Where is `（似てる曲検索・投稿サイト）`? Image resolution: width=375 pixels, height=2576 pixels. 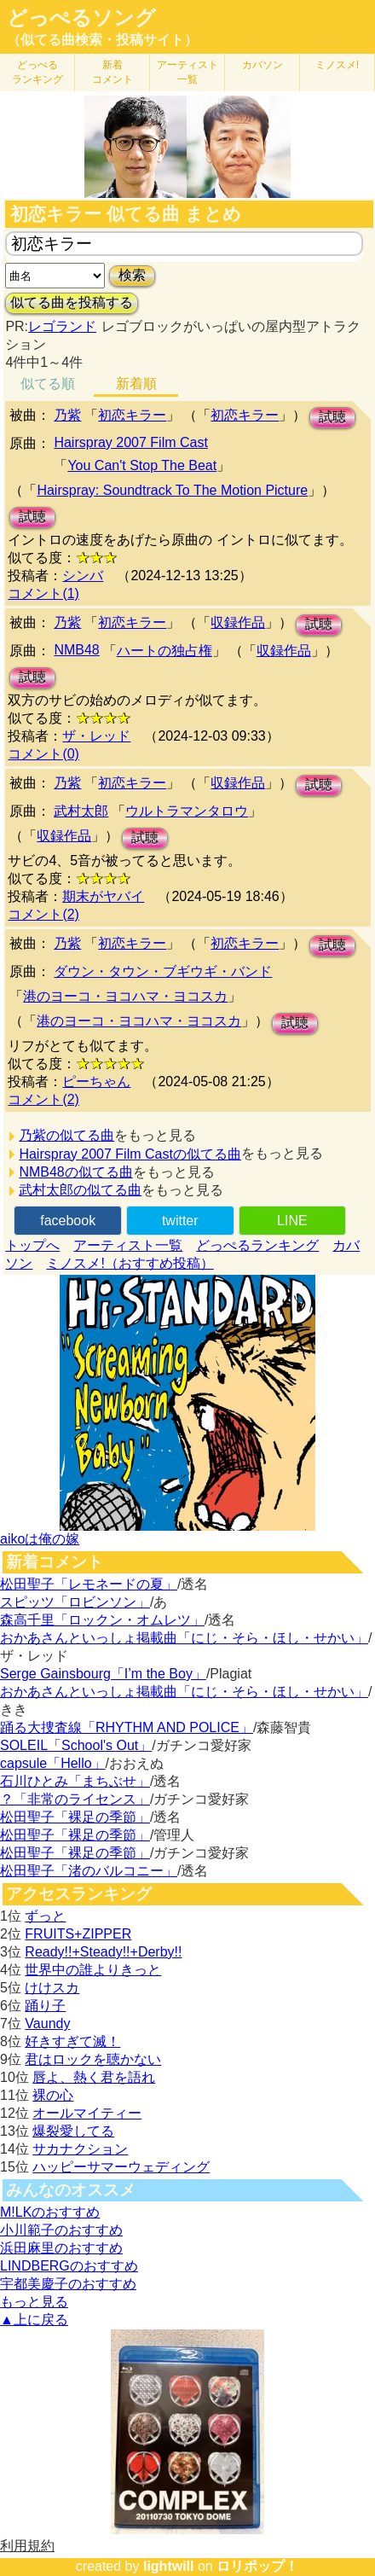 （似てる曲検索・投稿サイト） is located at coordinates (102, 39).